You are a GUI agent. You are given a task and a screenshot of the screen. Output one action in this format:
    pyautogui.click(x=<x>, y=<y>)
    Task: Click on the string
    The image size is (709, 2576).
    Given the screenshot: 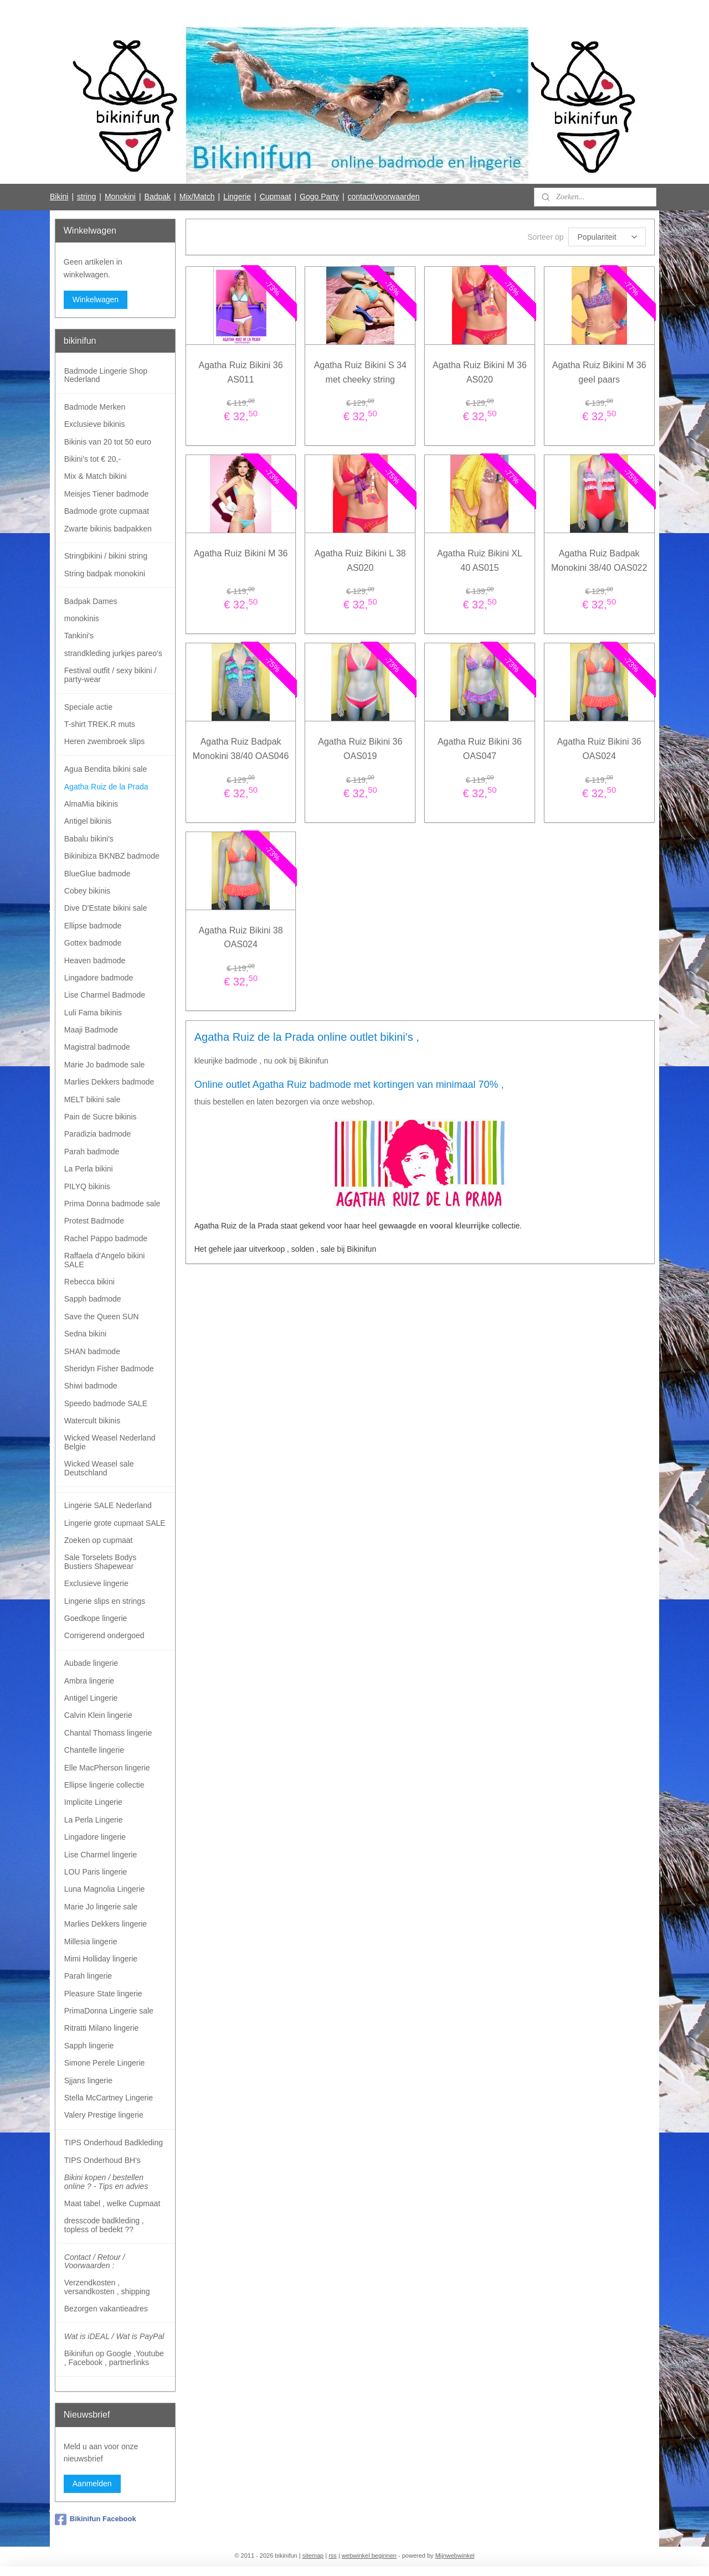 What is the action you would take?
    pyautogui.click(x=86, y=196)
    